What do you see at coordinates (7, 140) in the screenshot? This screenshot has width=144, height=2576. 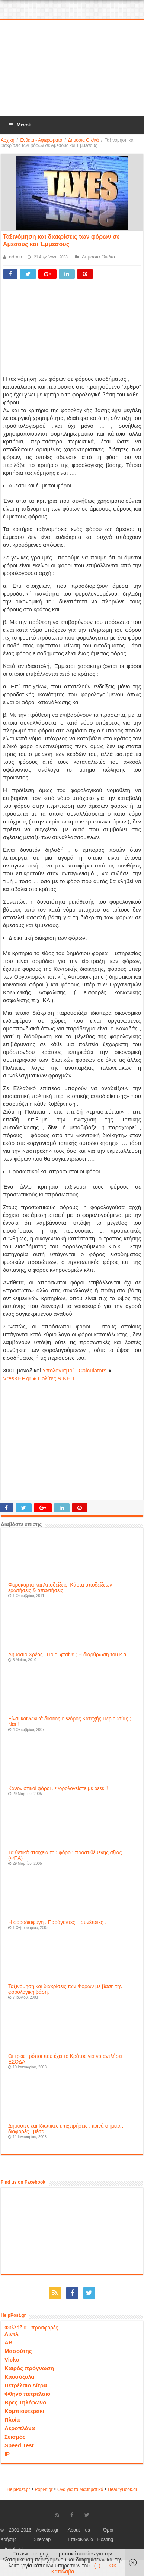 I see `Αρχική` at bounding box center [7, 140].